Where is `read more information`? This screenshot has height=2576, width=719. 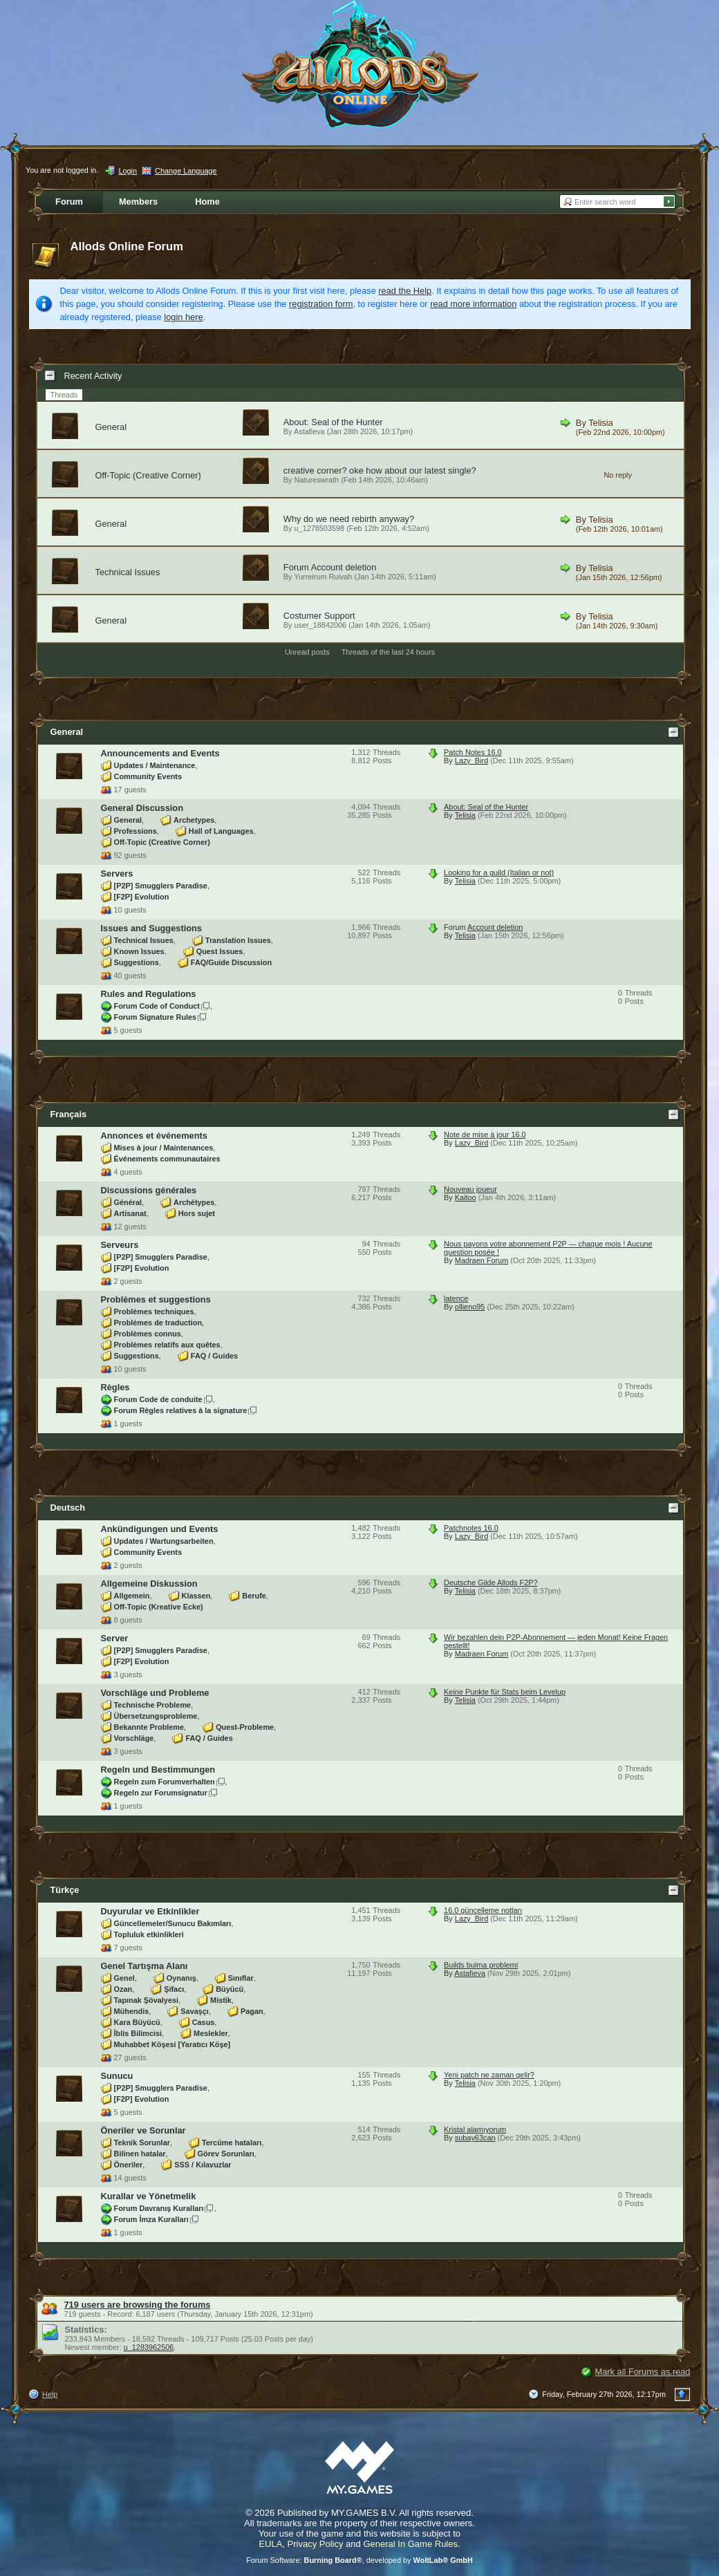
read more information is located at coordinates (473, 304).